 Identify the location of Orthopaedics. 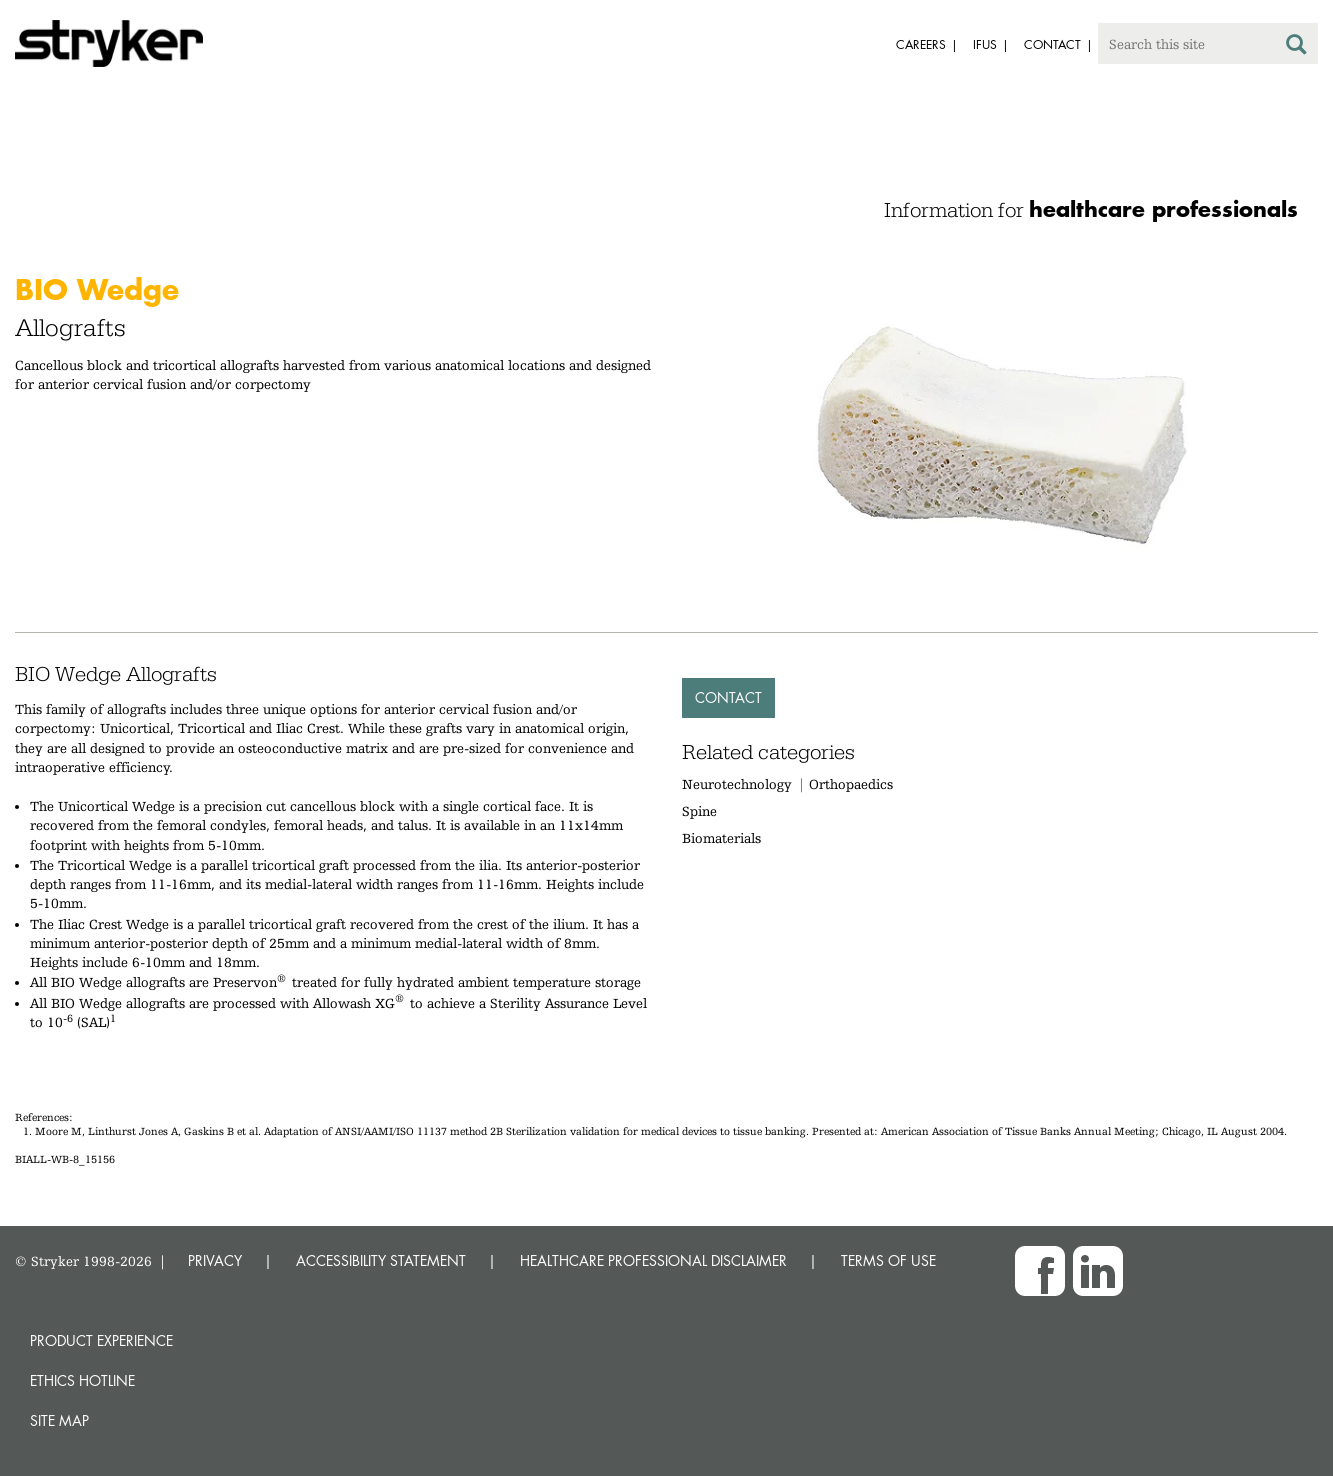
(851, 784).